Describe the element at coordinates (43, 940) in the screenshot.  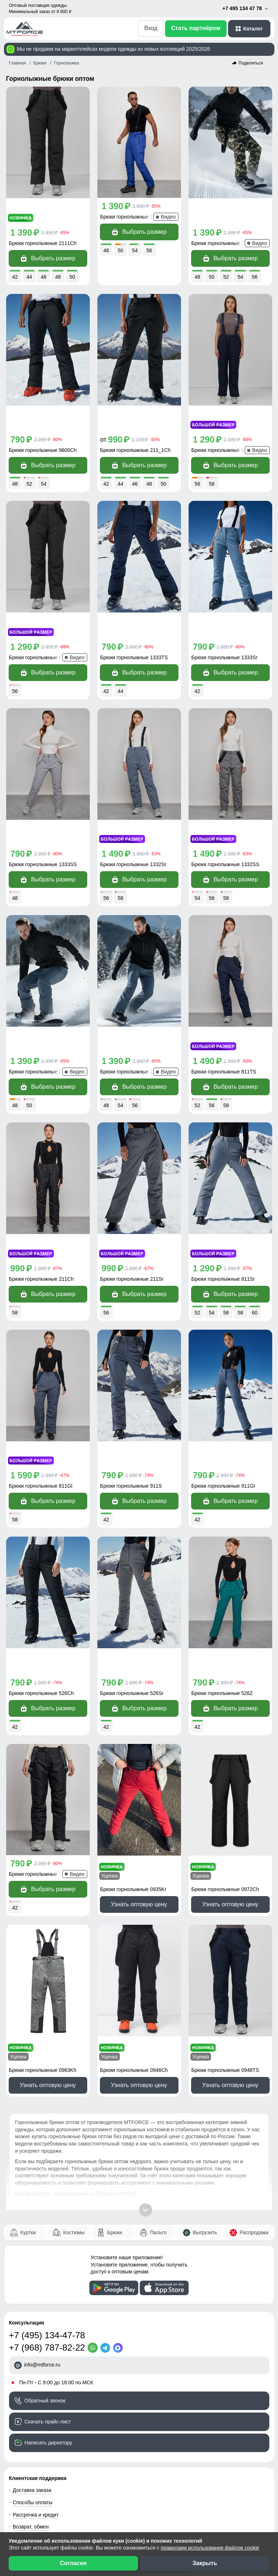
I see `Брюки горнолыжные 2405TS` at that location.